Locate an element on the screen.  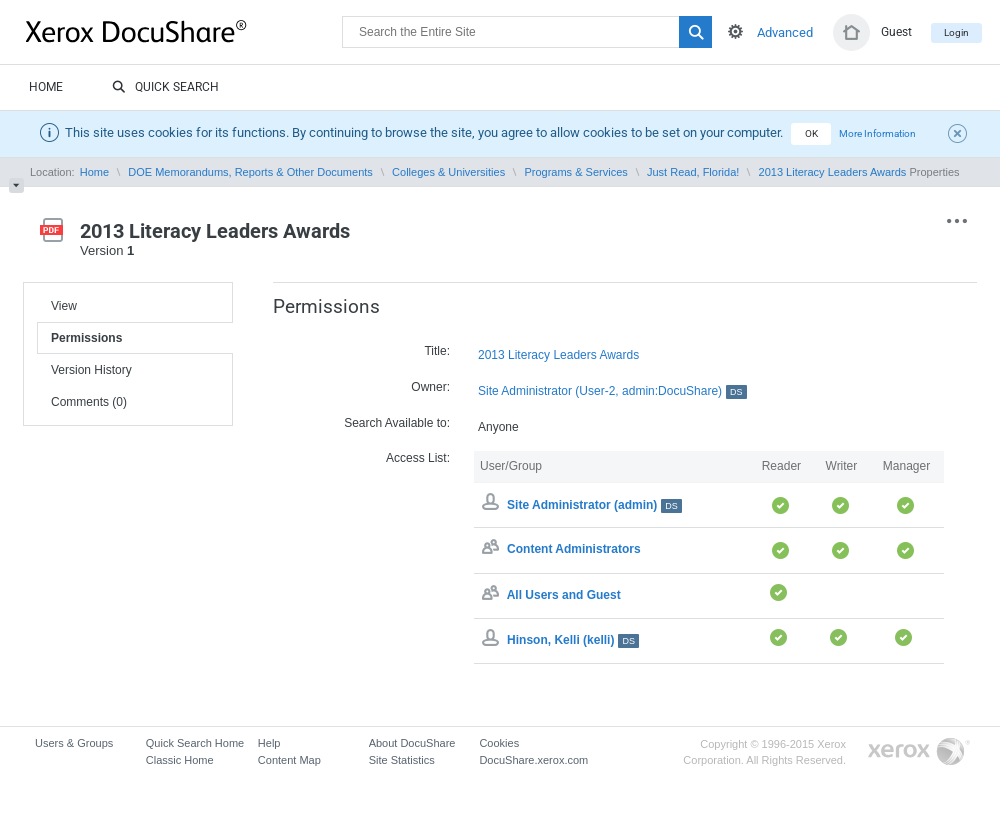
About DocuShare is located at coordinates (412, 743).